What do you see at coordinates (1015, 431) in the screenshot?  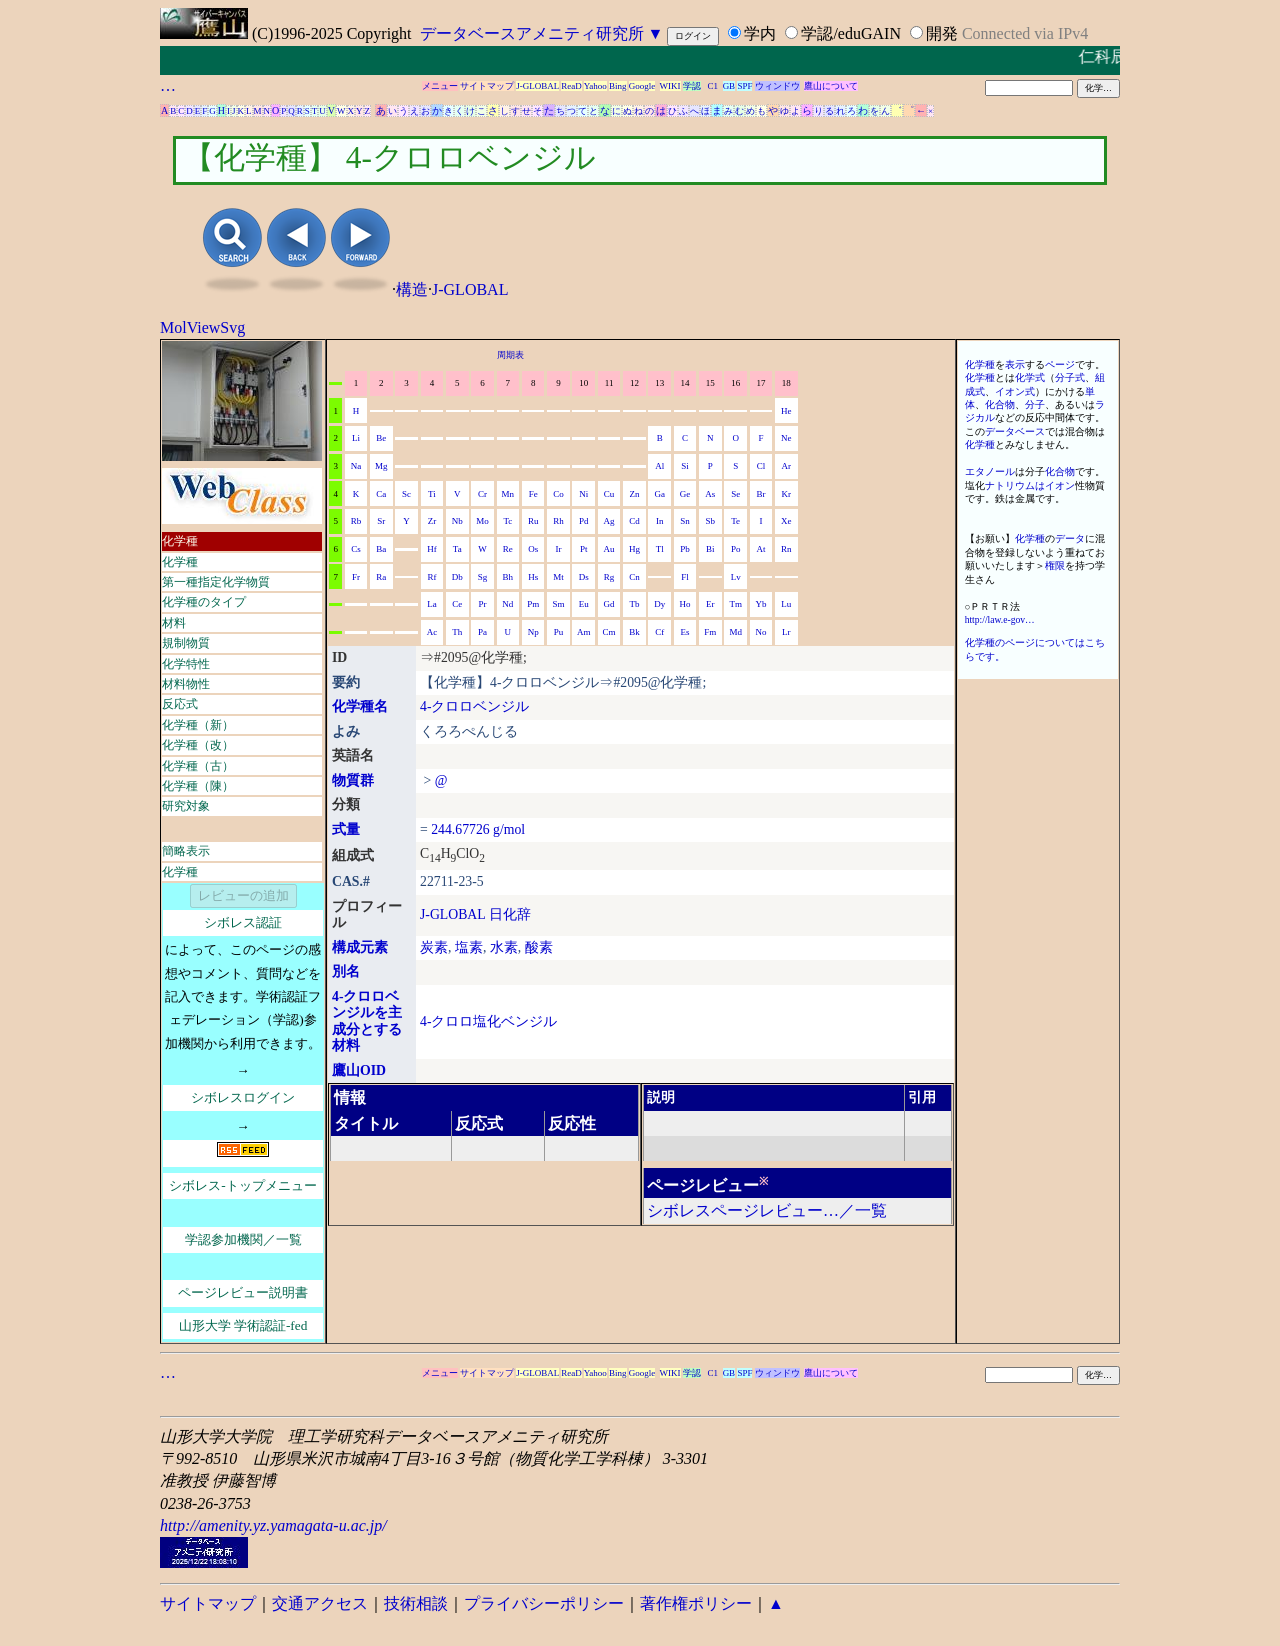 I see `データベース` at bounding box center [1015, 431].